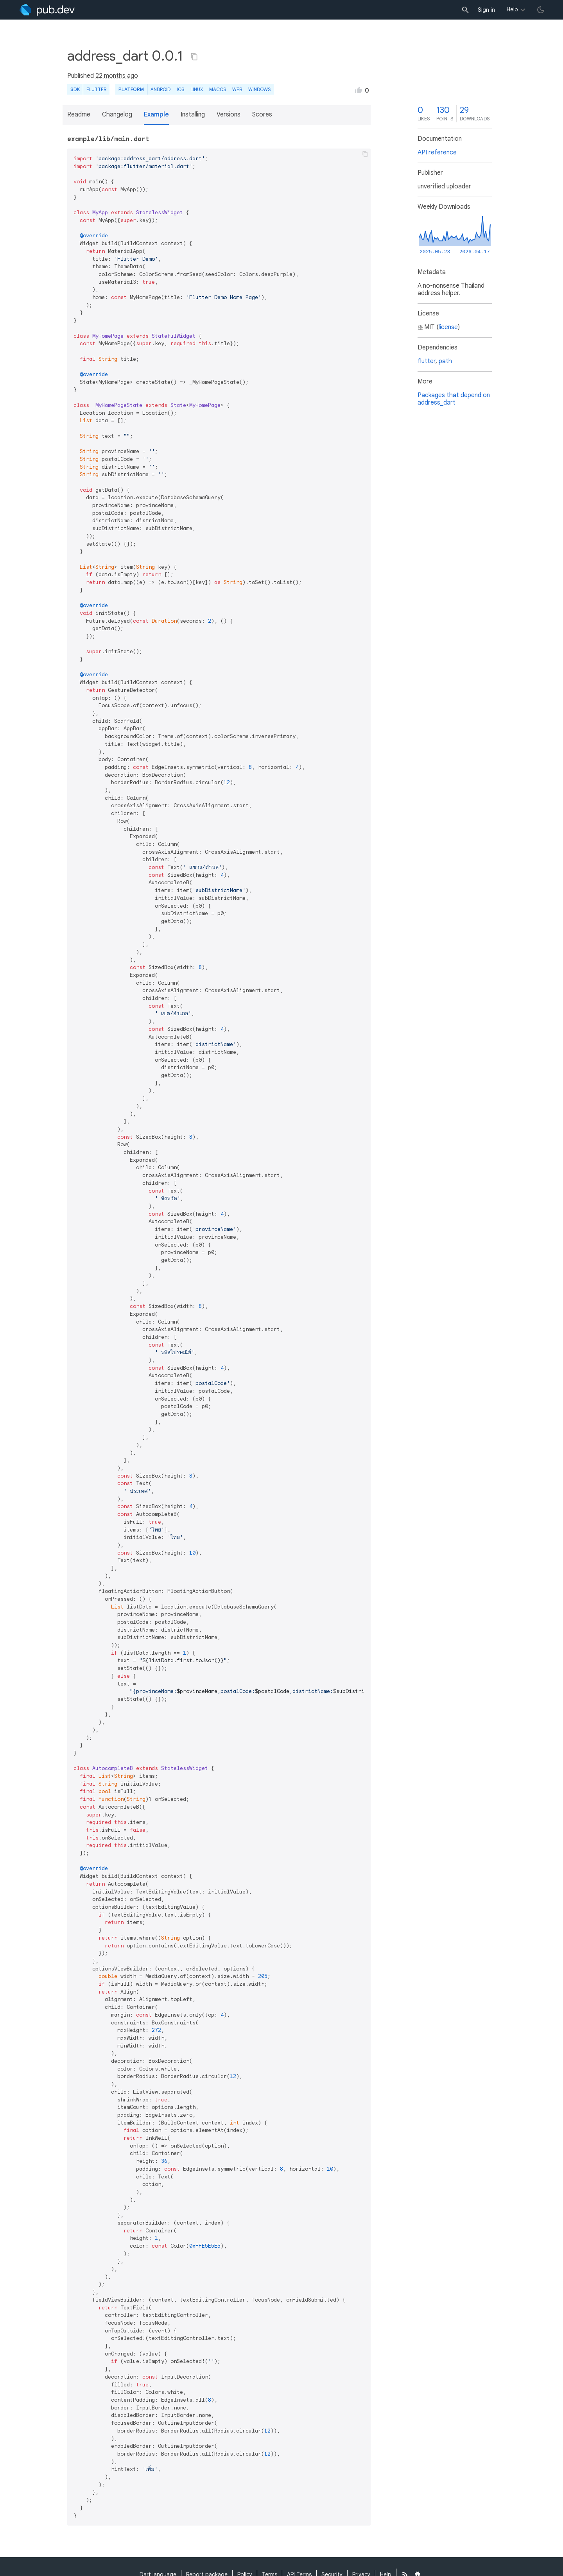 This screenshot has width=563, height=2576. I want to click on iOS, so click(180, 89).